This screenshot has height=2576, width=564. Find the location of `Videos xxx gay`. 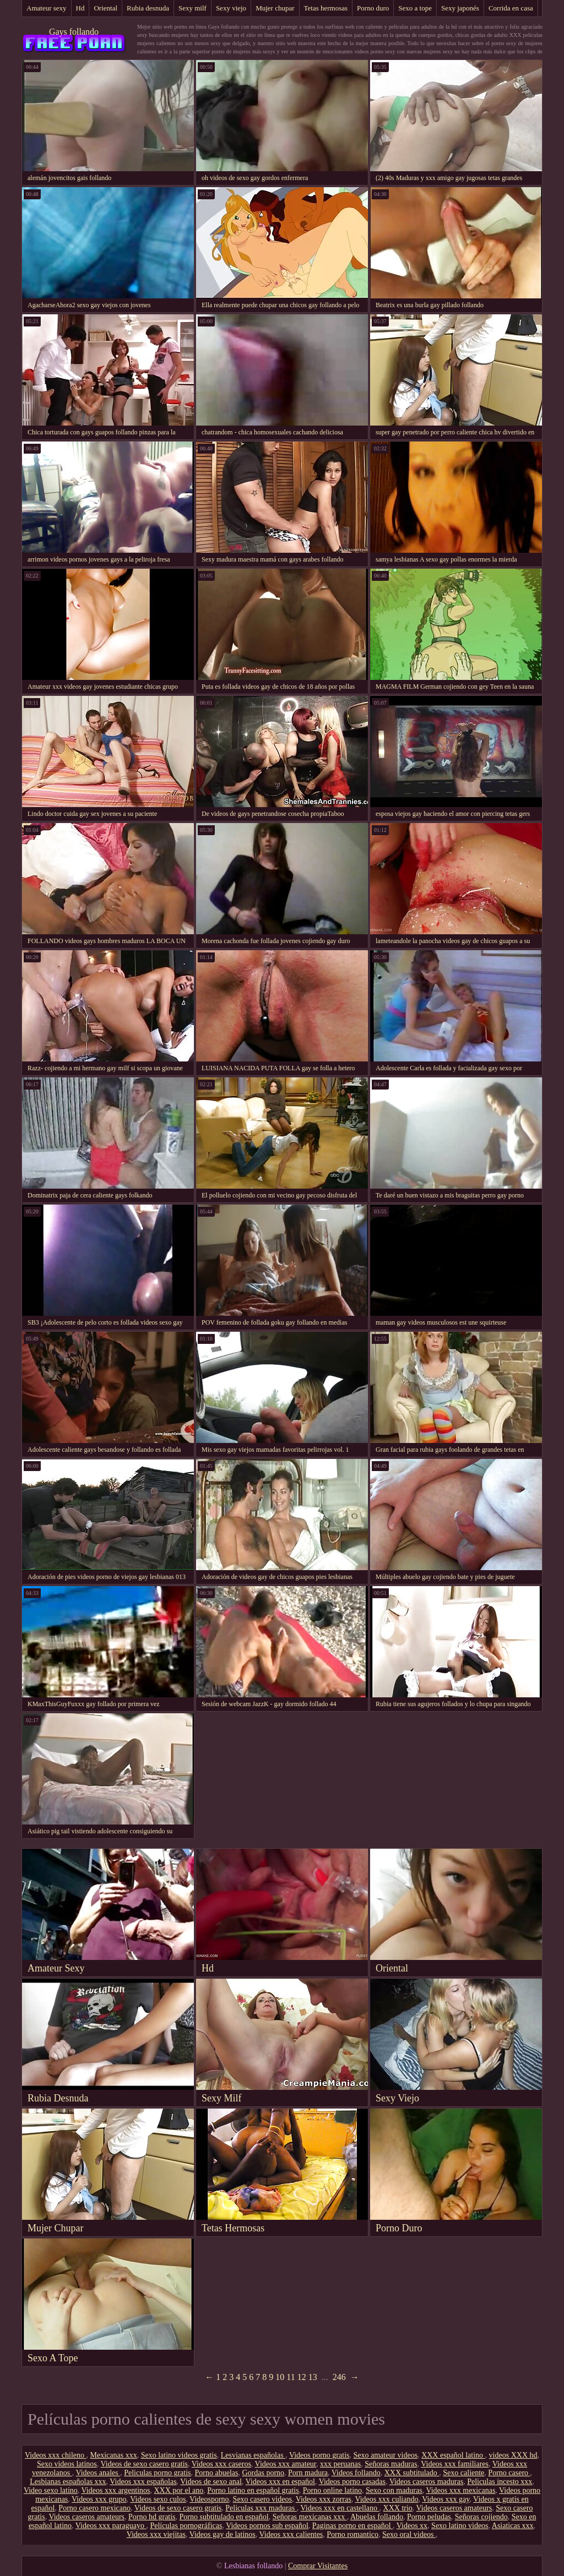

Videos xxx gay is located at coordinates (445, 2499).